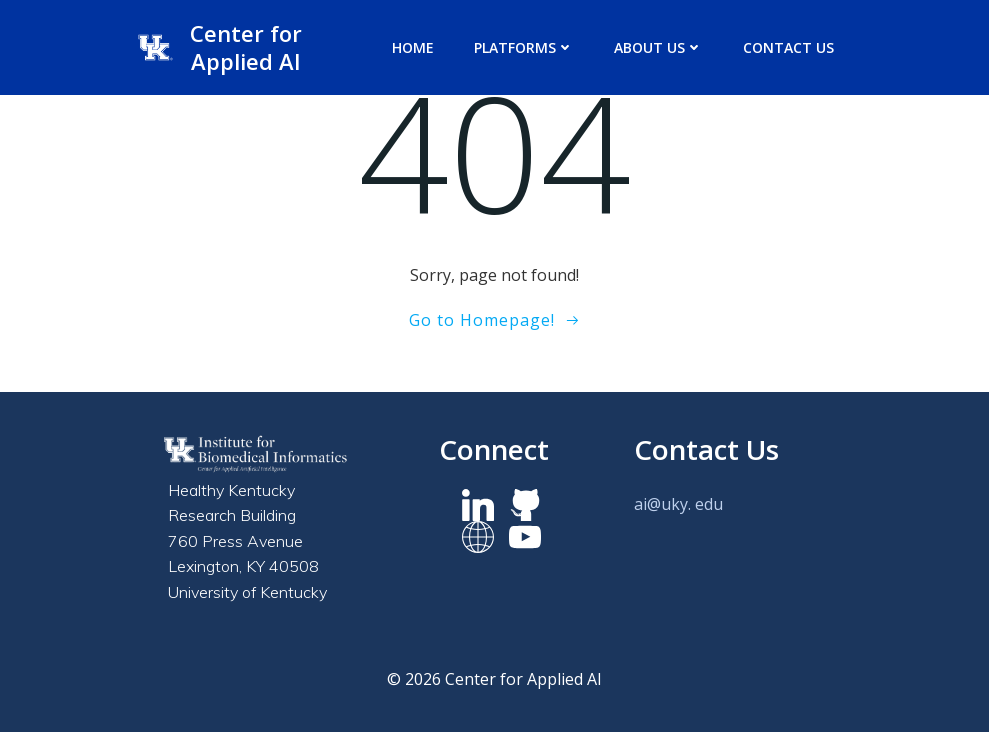 The width and height of the screenshot is (989, 732). What do you see at coordinates (524, 47) in the screenshot?
I see `Platforms` at bounding box center [524, 47].